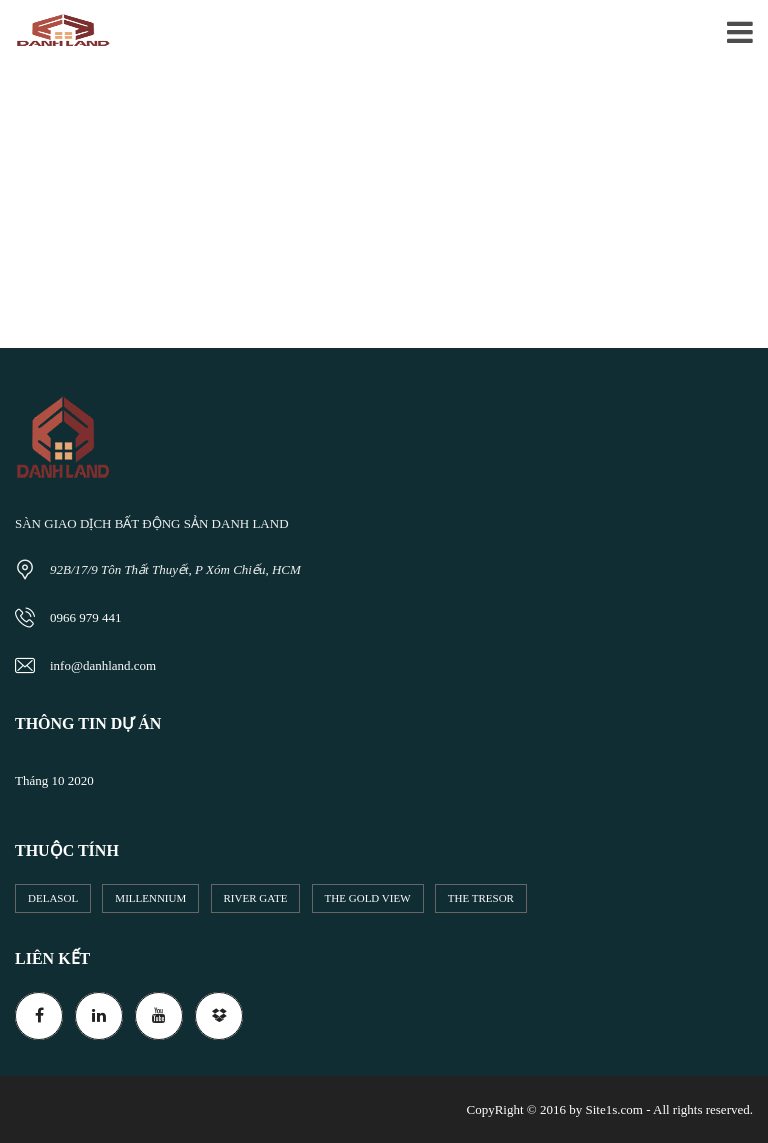 This screenshot has height=1143, width=768. I want to click on The Tresor [The Tresor (2 mục)], so click(481, 898).